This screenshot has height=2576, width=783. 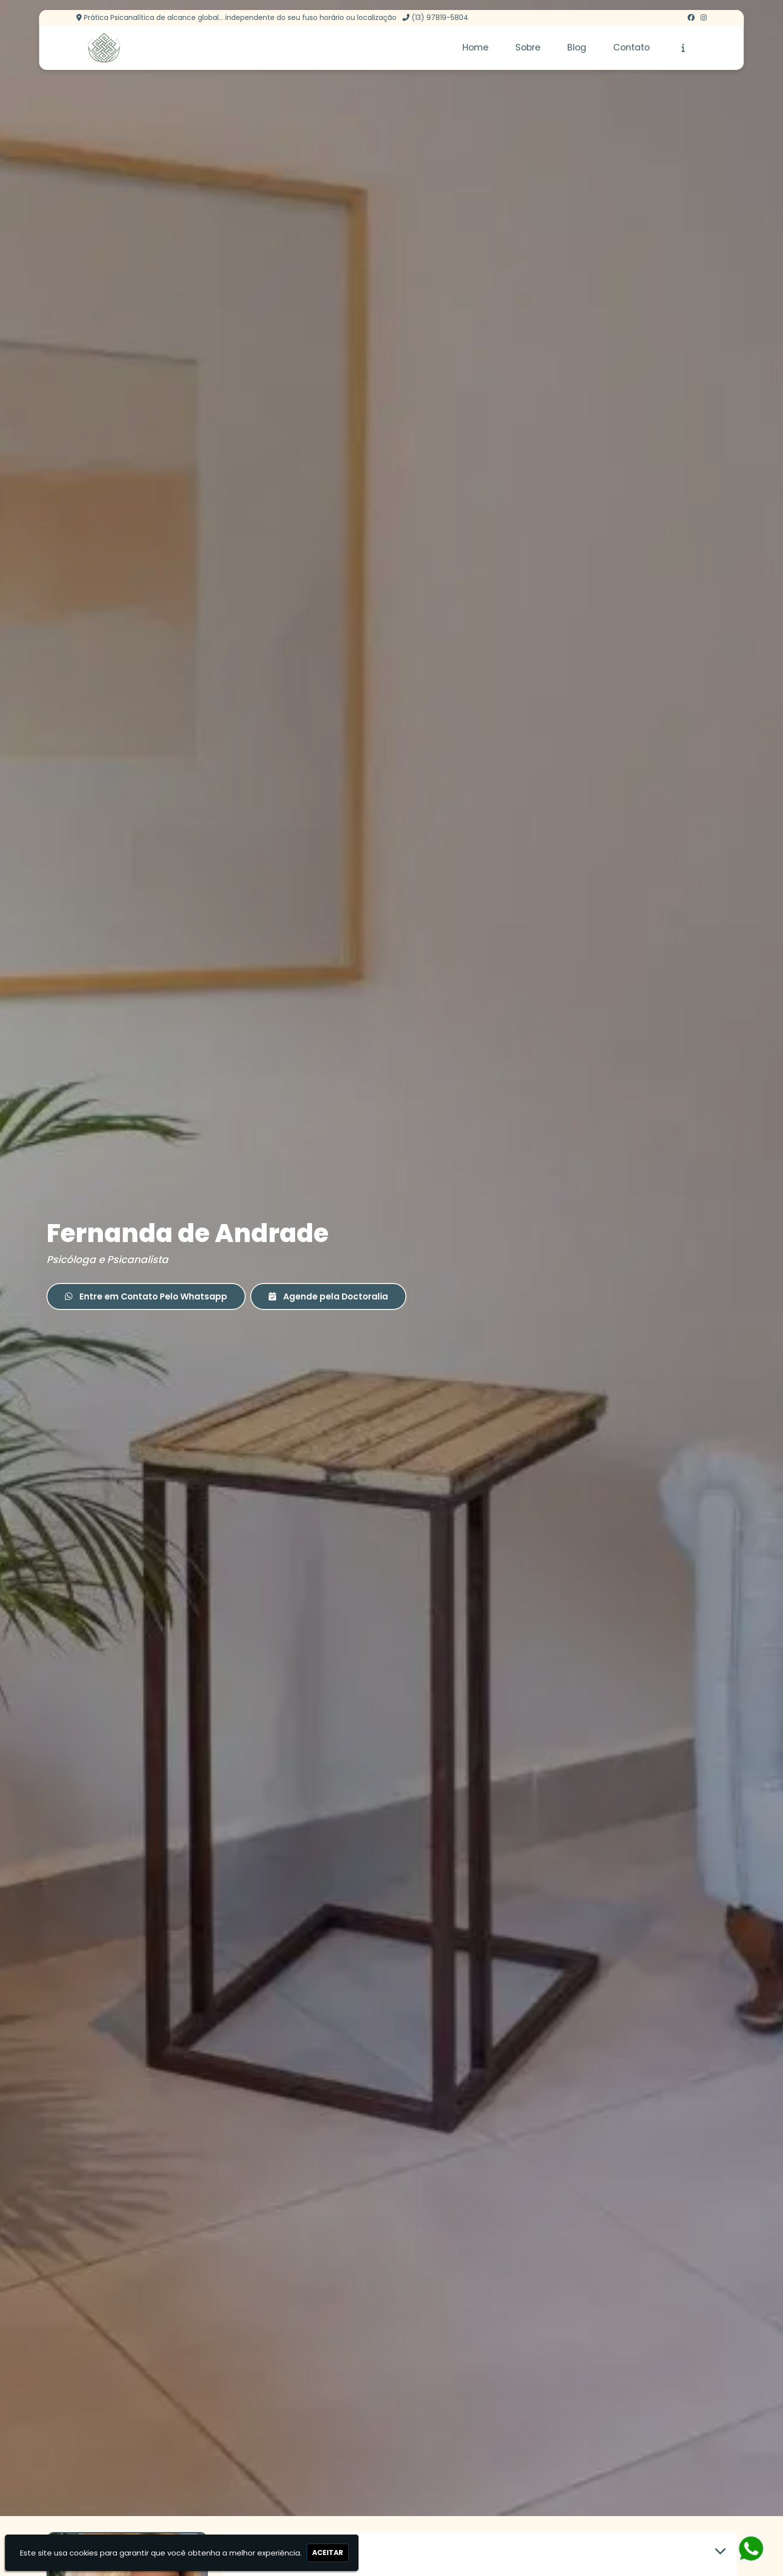 What do you see at coordinates (576, 47) in the screenshot?
I see `Blog` at bounding box center [576, 47].